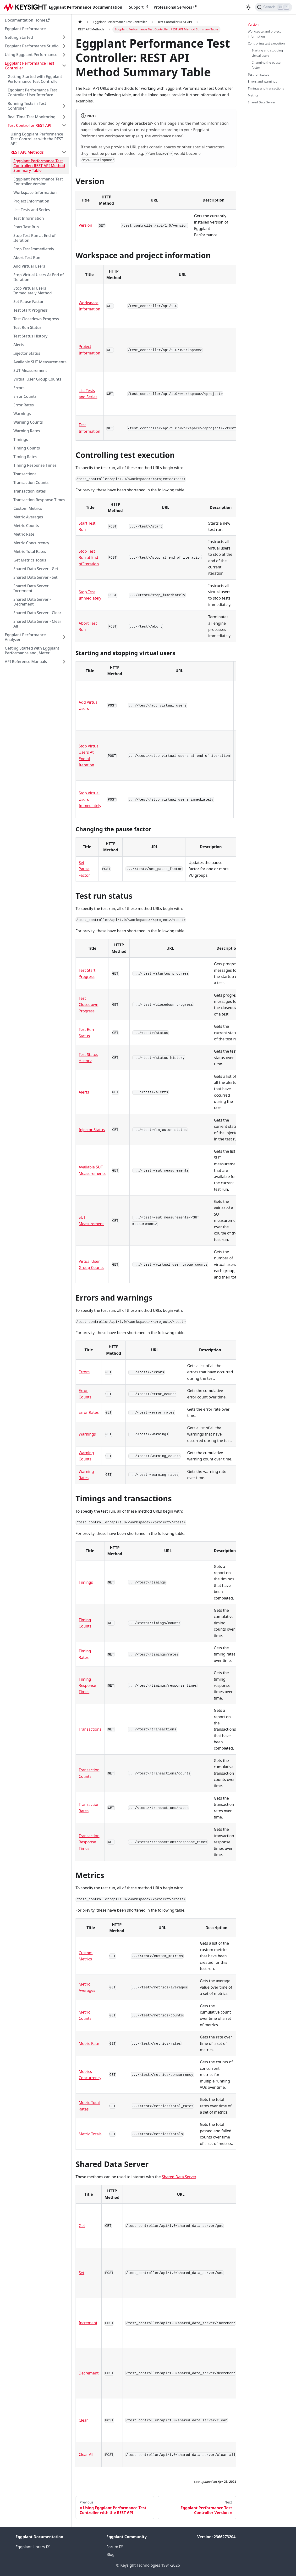 The width and height of the screenshot is (296, 2576). Describe the element at coordinates (25, 396) in the screenshot. I see `Error Counts` at that location.